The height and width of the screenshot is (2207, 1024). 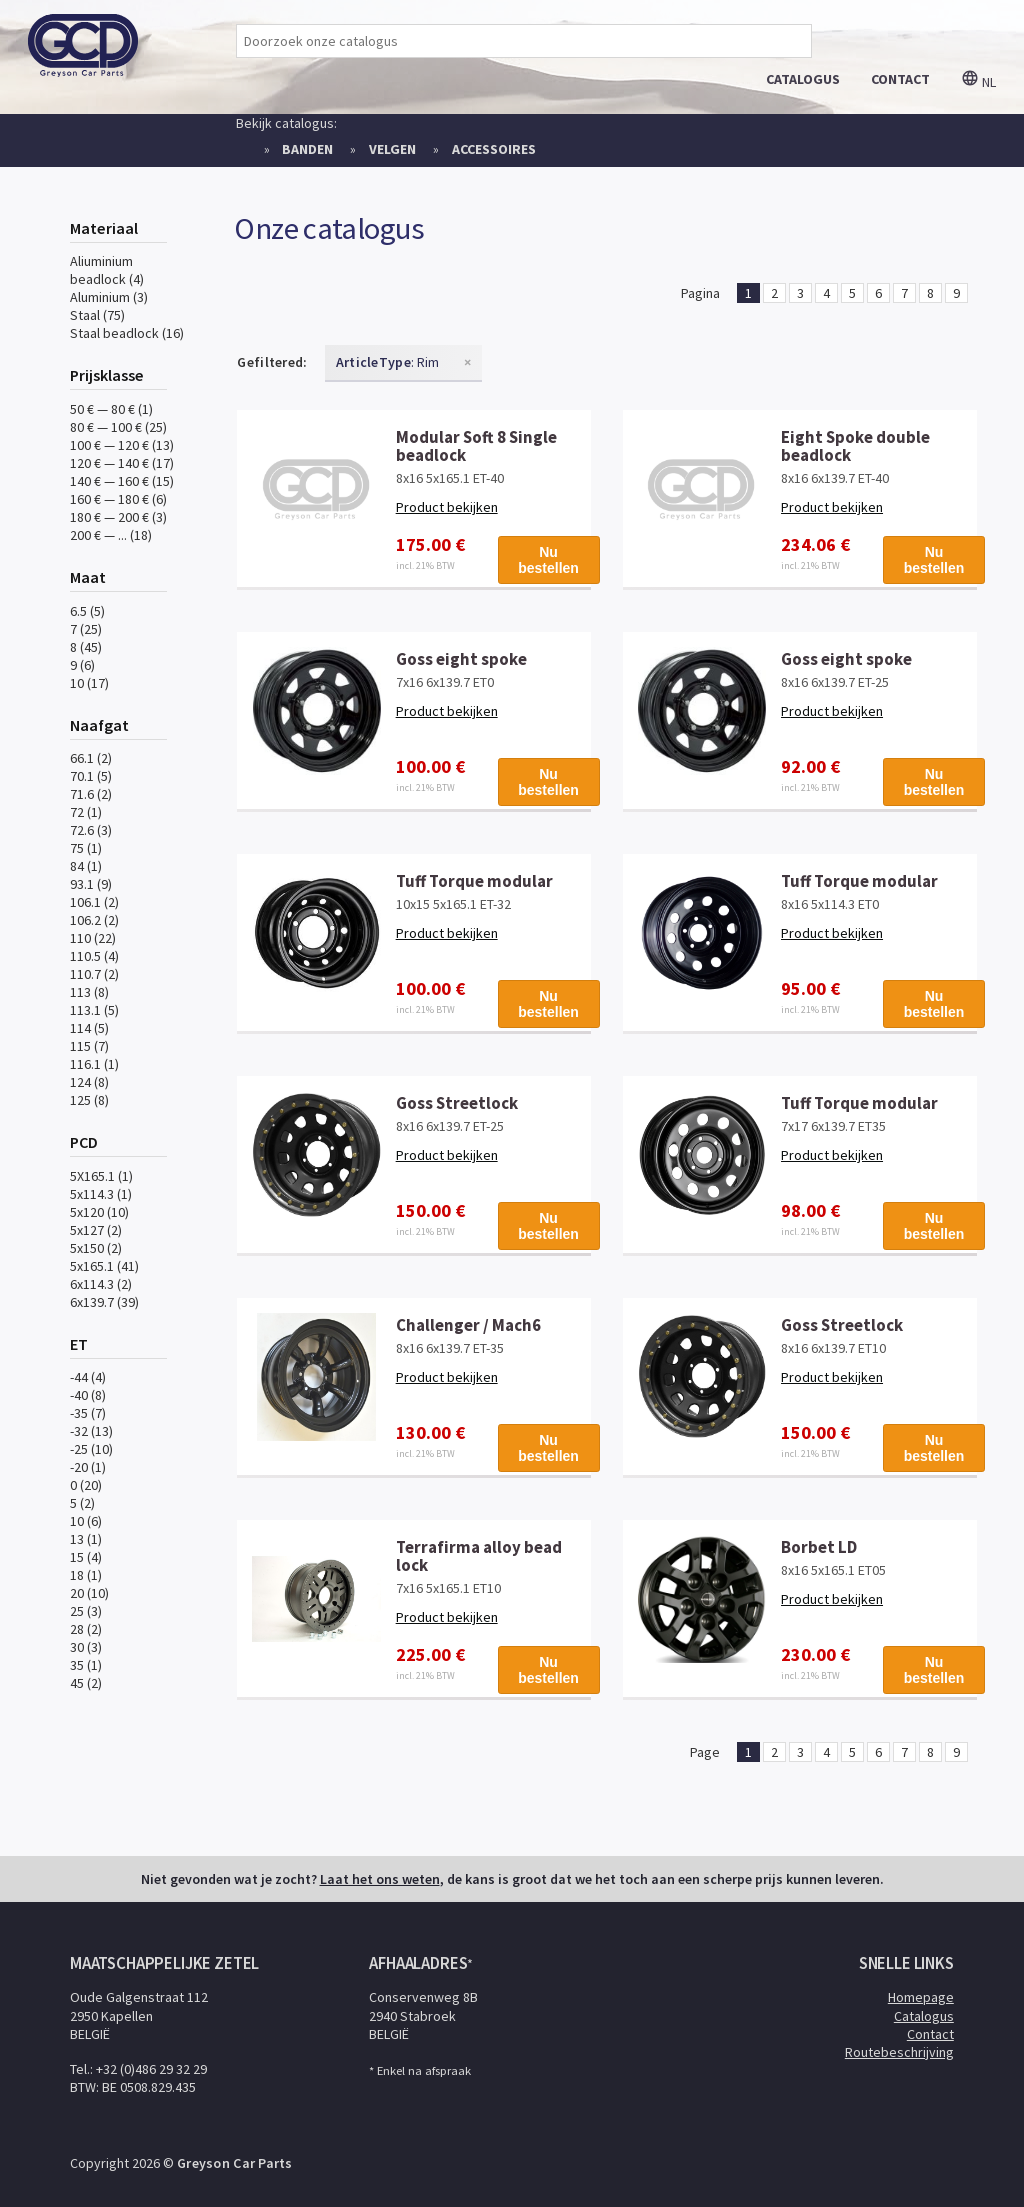 What do you see at coordinates (921, 1997) in the screenshot?
I see `Homepage` at bounding box center [921, 1997].